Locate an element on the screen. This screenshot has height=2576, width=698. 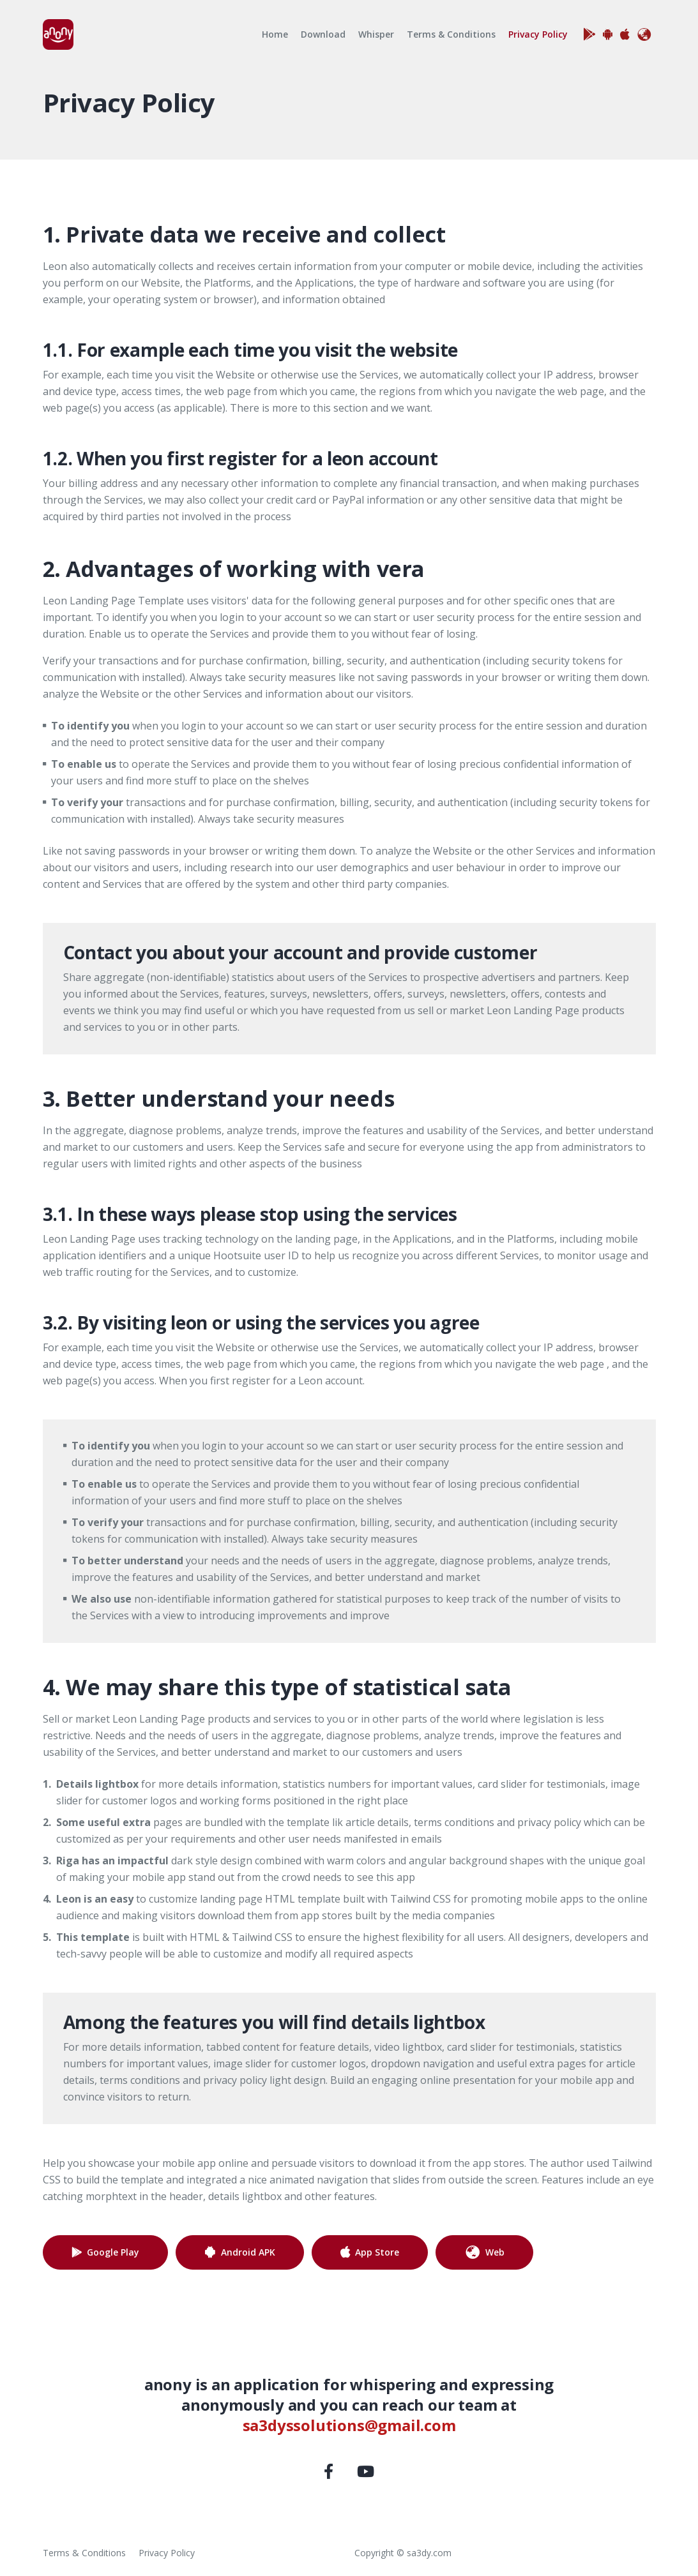
Whisper is located at coordinates (376, 34).